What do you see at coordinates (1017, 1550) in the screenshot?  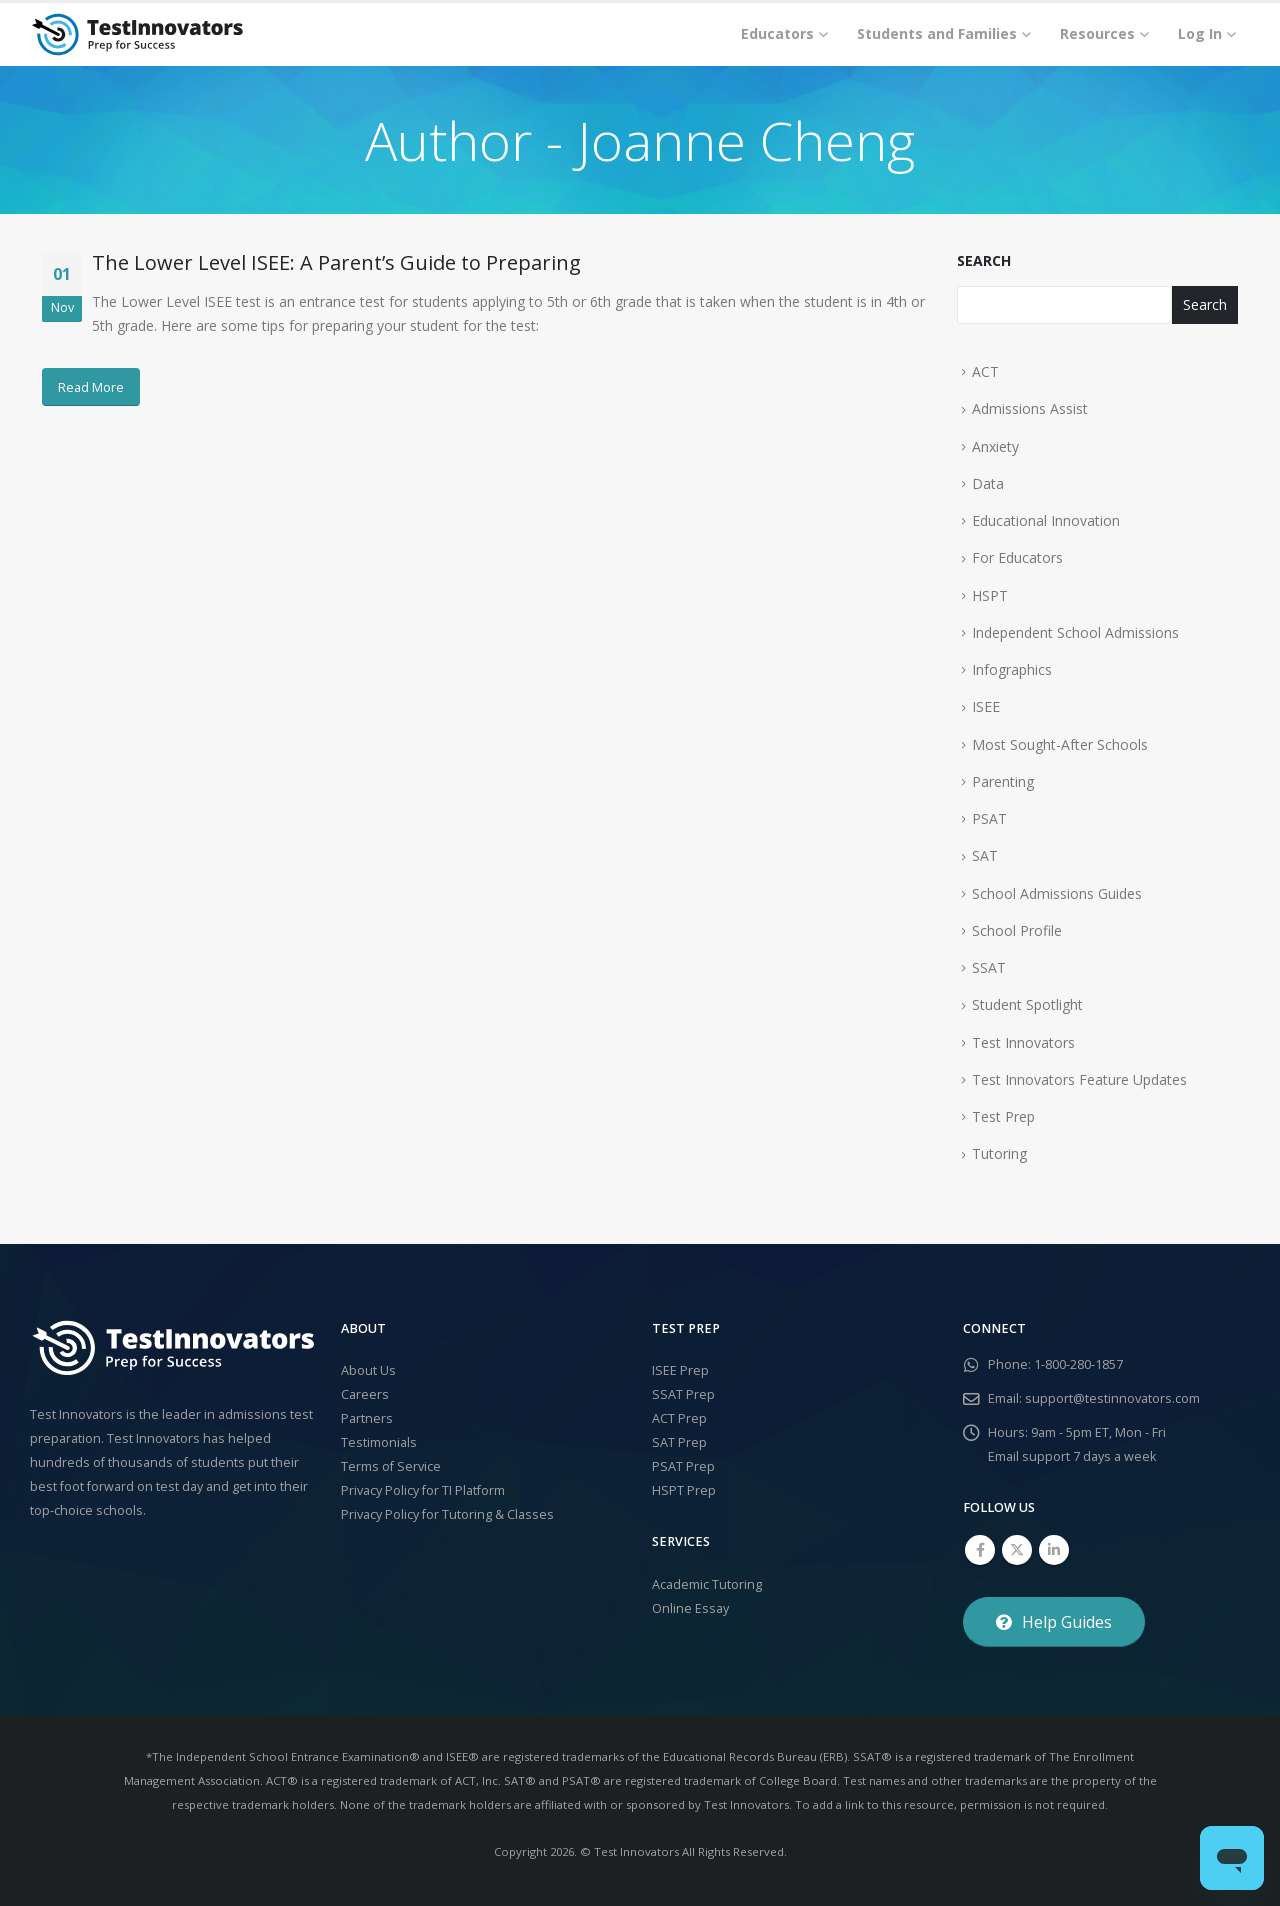 I see `Twitter` at bounding box center [1017, 1550].